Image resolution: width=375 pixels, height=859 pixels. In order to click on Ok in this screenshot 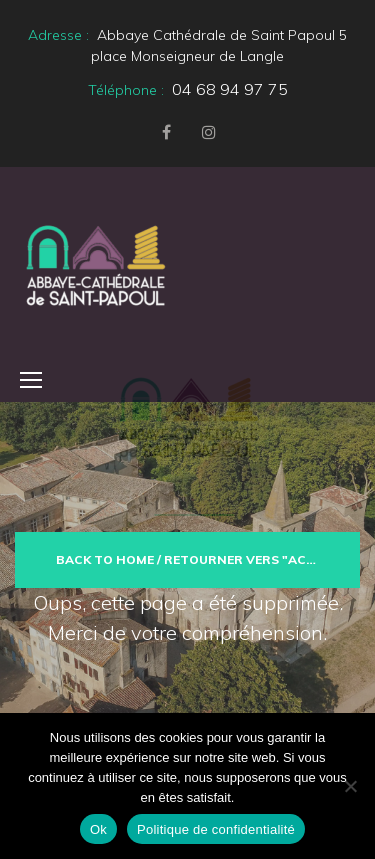, I will do `click(98, 829)`.